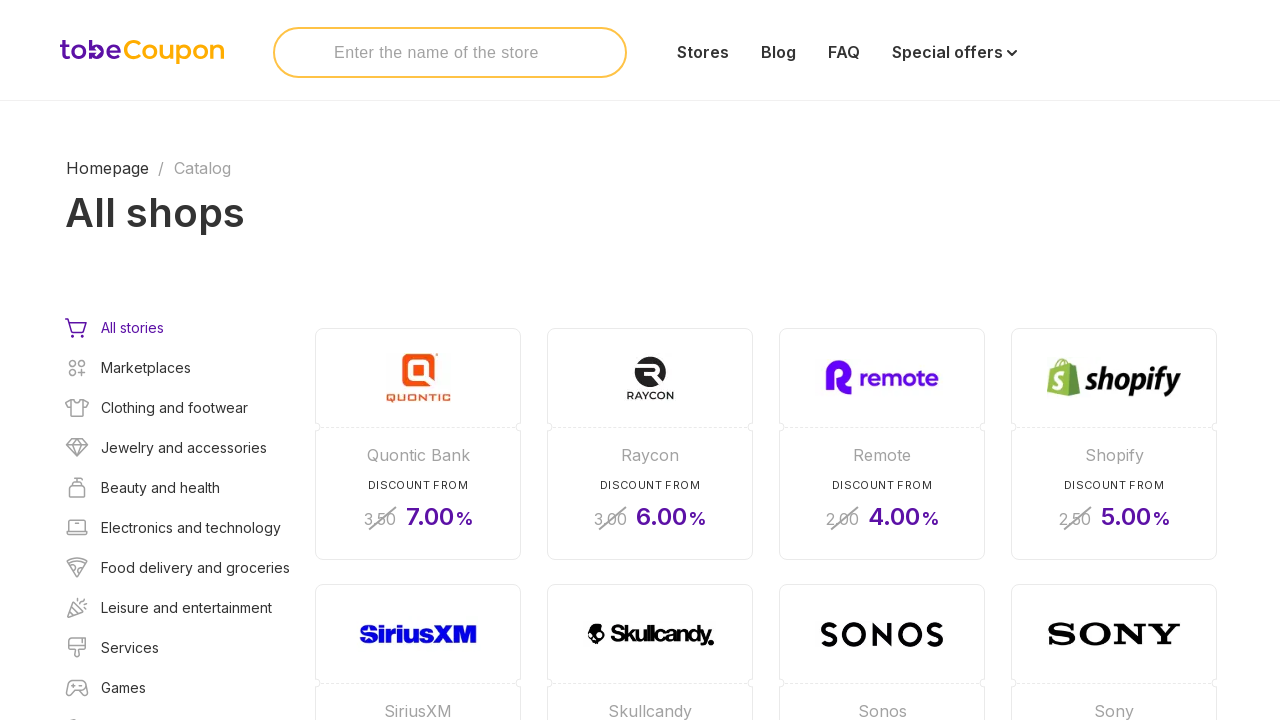  Describe the element at coordinates (778, 52) in the screenshot. I see `Blog` at that location.